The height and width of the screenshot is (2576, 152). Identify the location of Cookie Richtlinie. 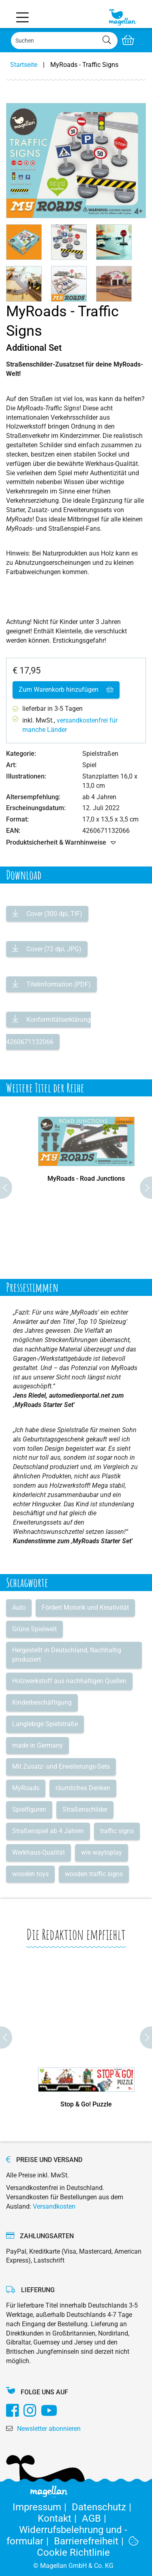
(88, 2547).